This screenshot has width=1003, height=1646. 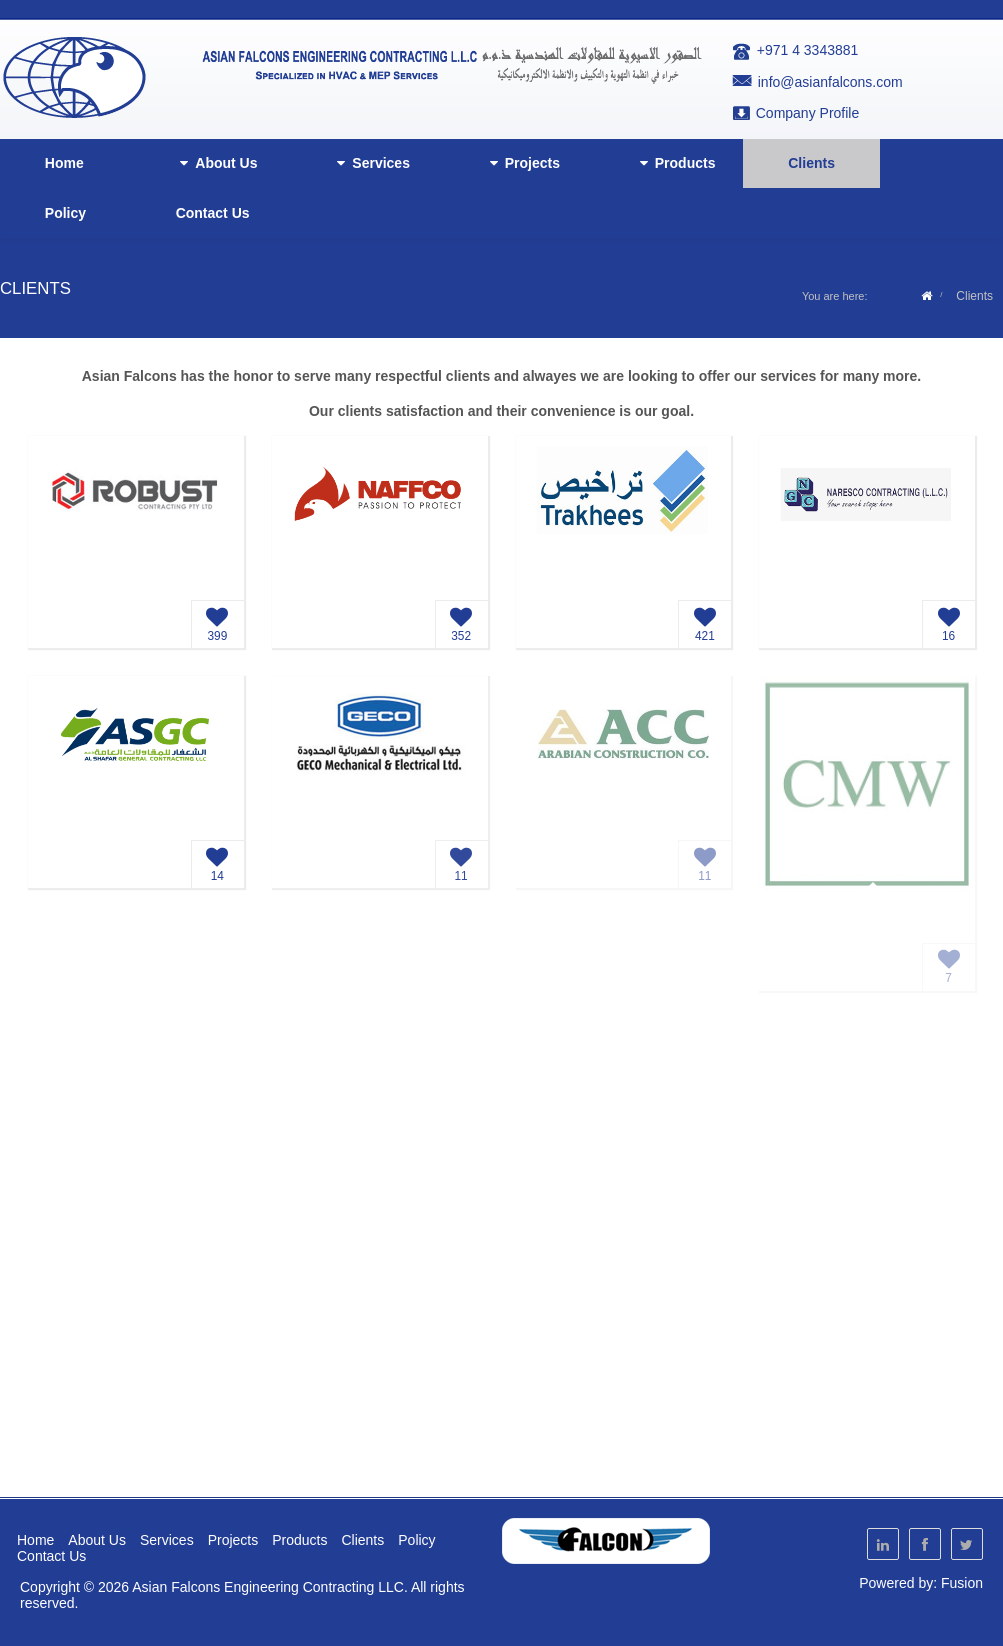 I want to click on Services, so click(x=370, y=163).